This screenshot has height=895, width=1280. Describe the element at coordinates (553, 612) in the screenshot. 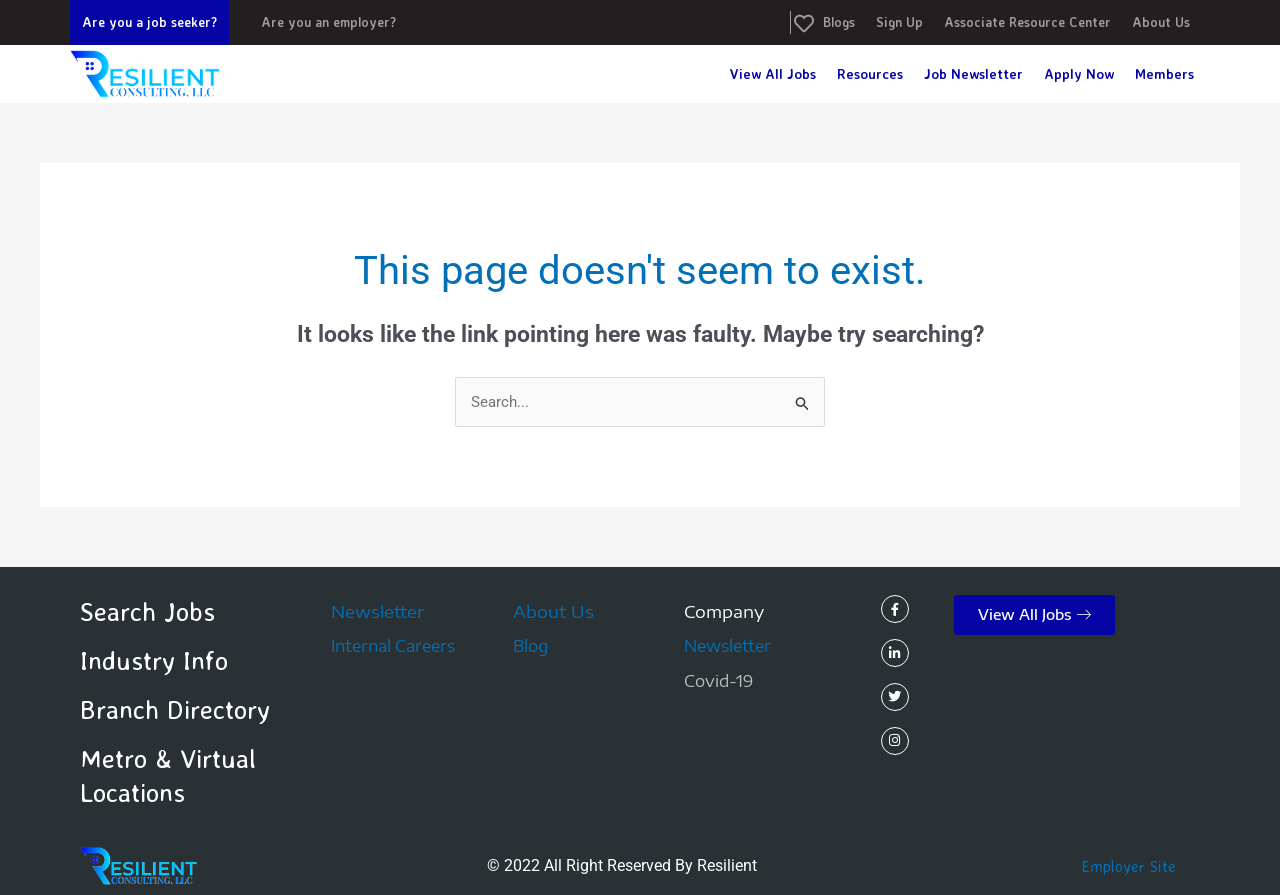

I see `About Us` at that location.